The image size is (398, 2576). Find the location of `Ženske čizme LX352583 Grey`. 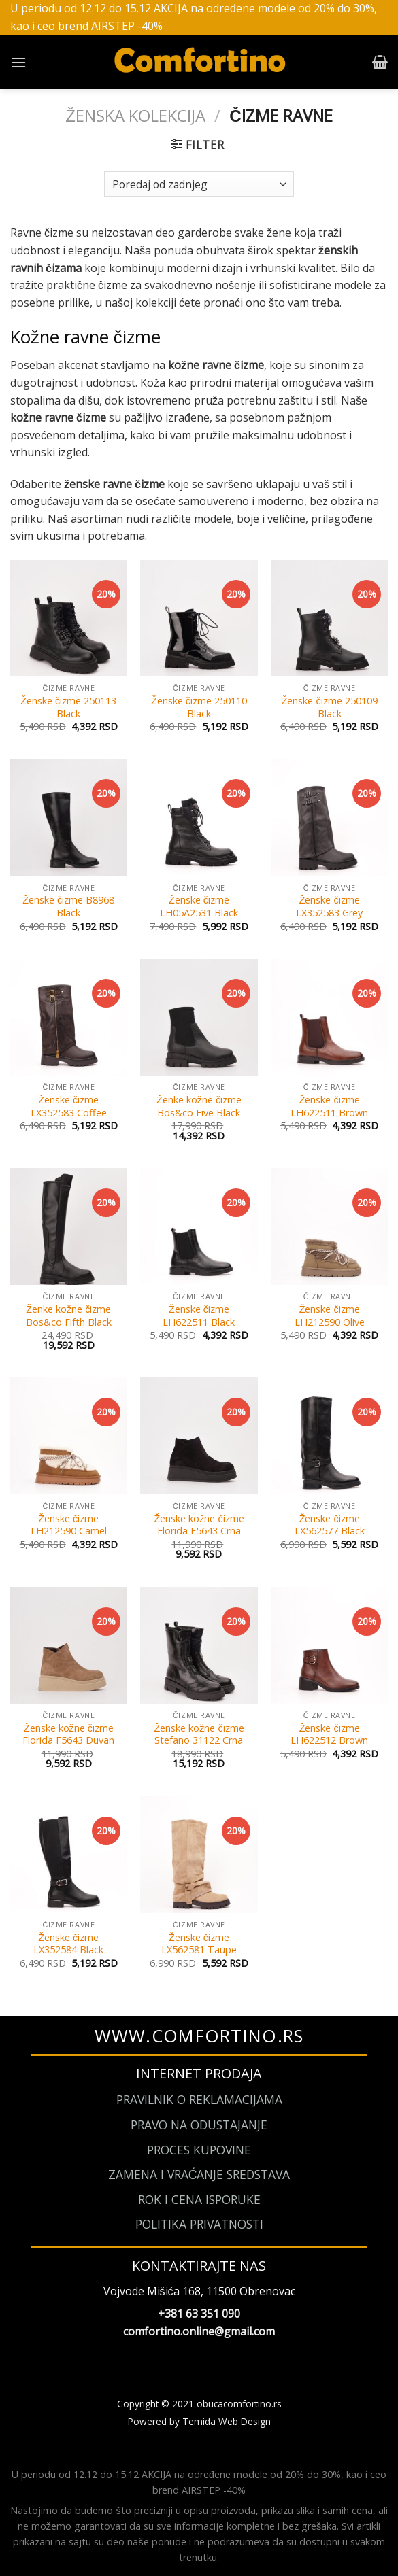

Ženske čizme LX352583 Grey is located at coordinates (329, 906).